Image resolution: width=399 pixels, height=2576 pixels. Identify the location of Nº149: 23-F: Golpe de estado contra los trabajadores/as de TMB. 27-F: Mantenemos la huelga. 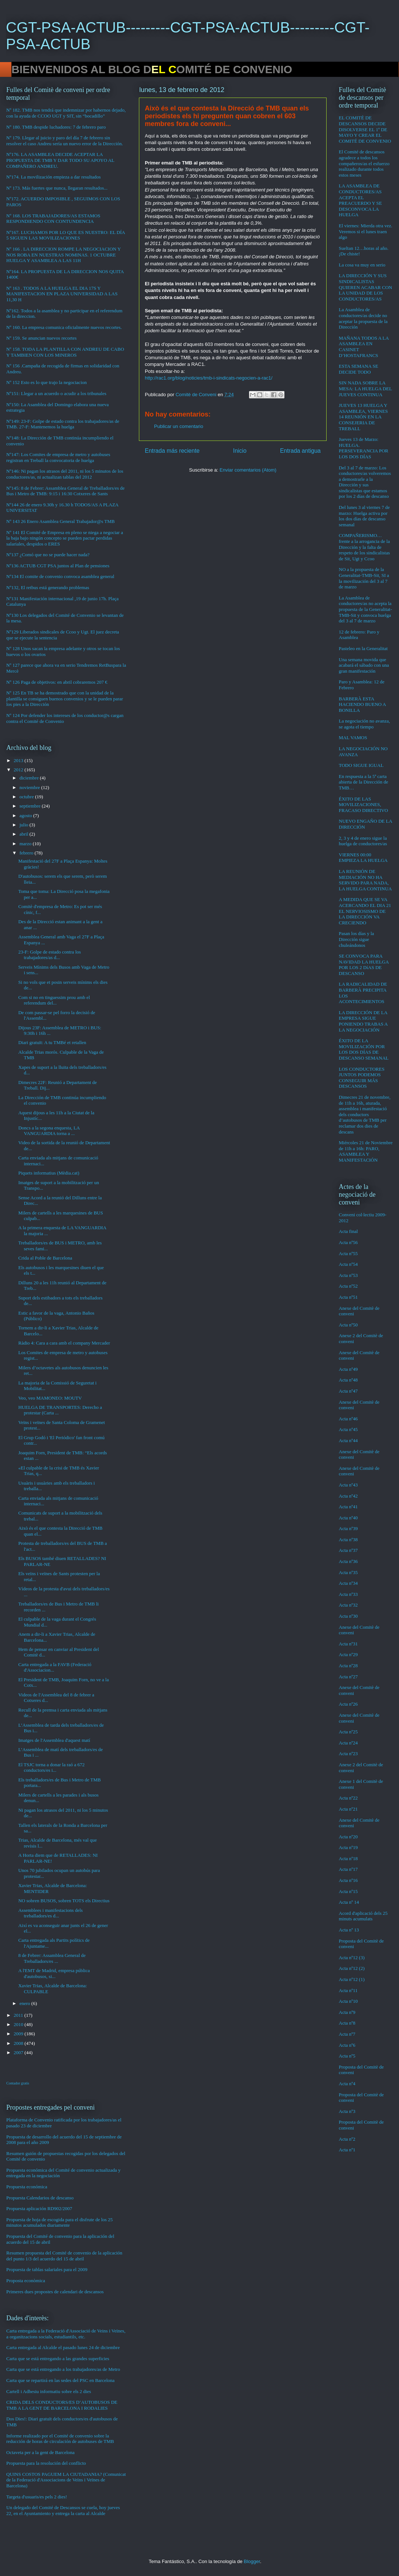
(62, 424).